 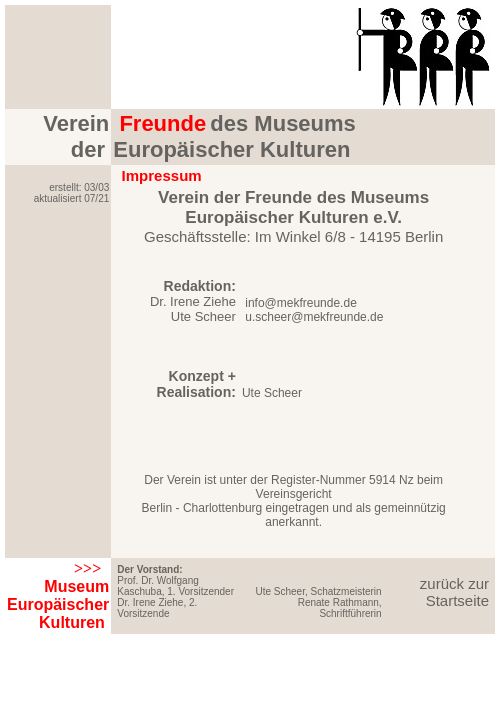 I want to click on zurück zur Startseite, so click(x=454, y=592).